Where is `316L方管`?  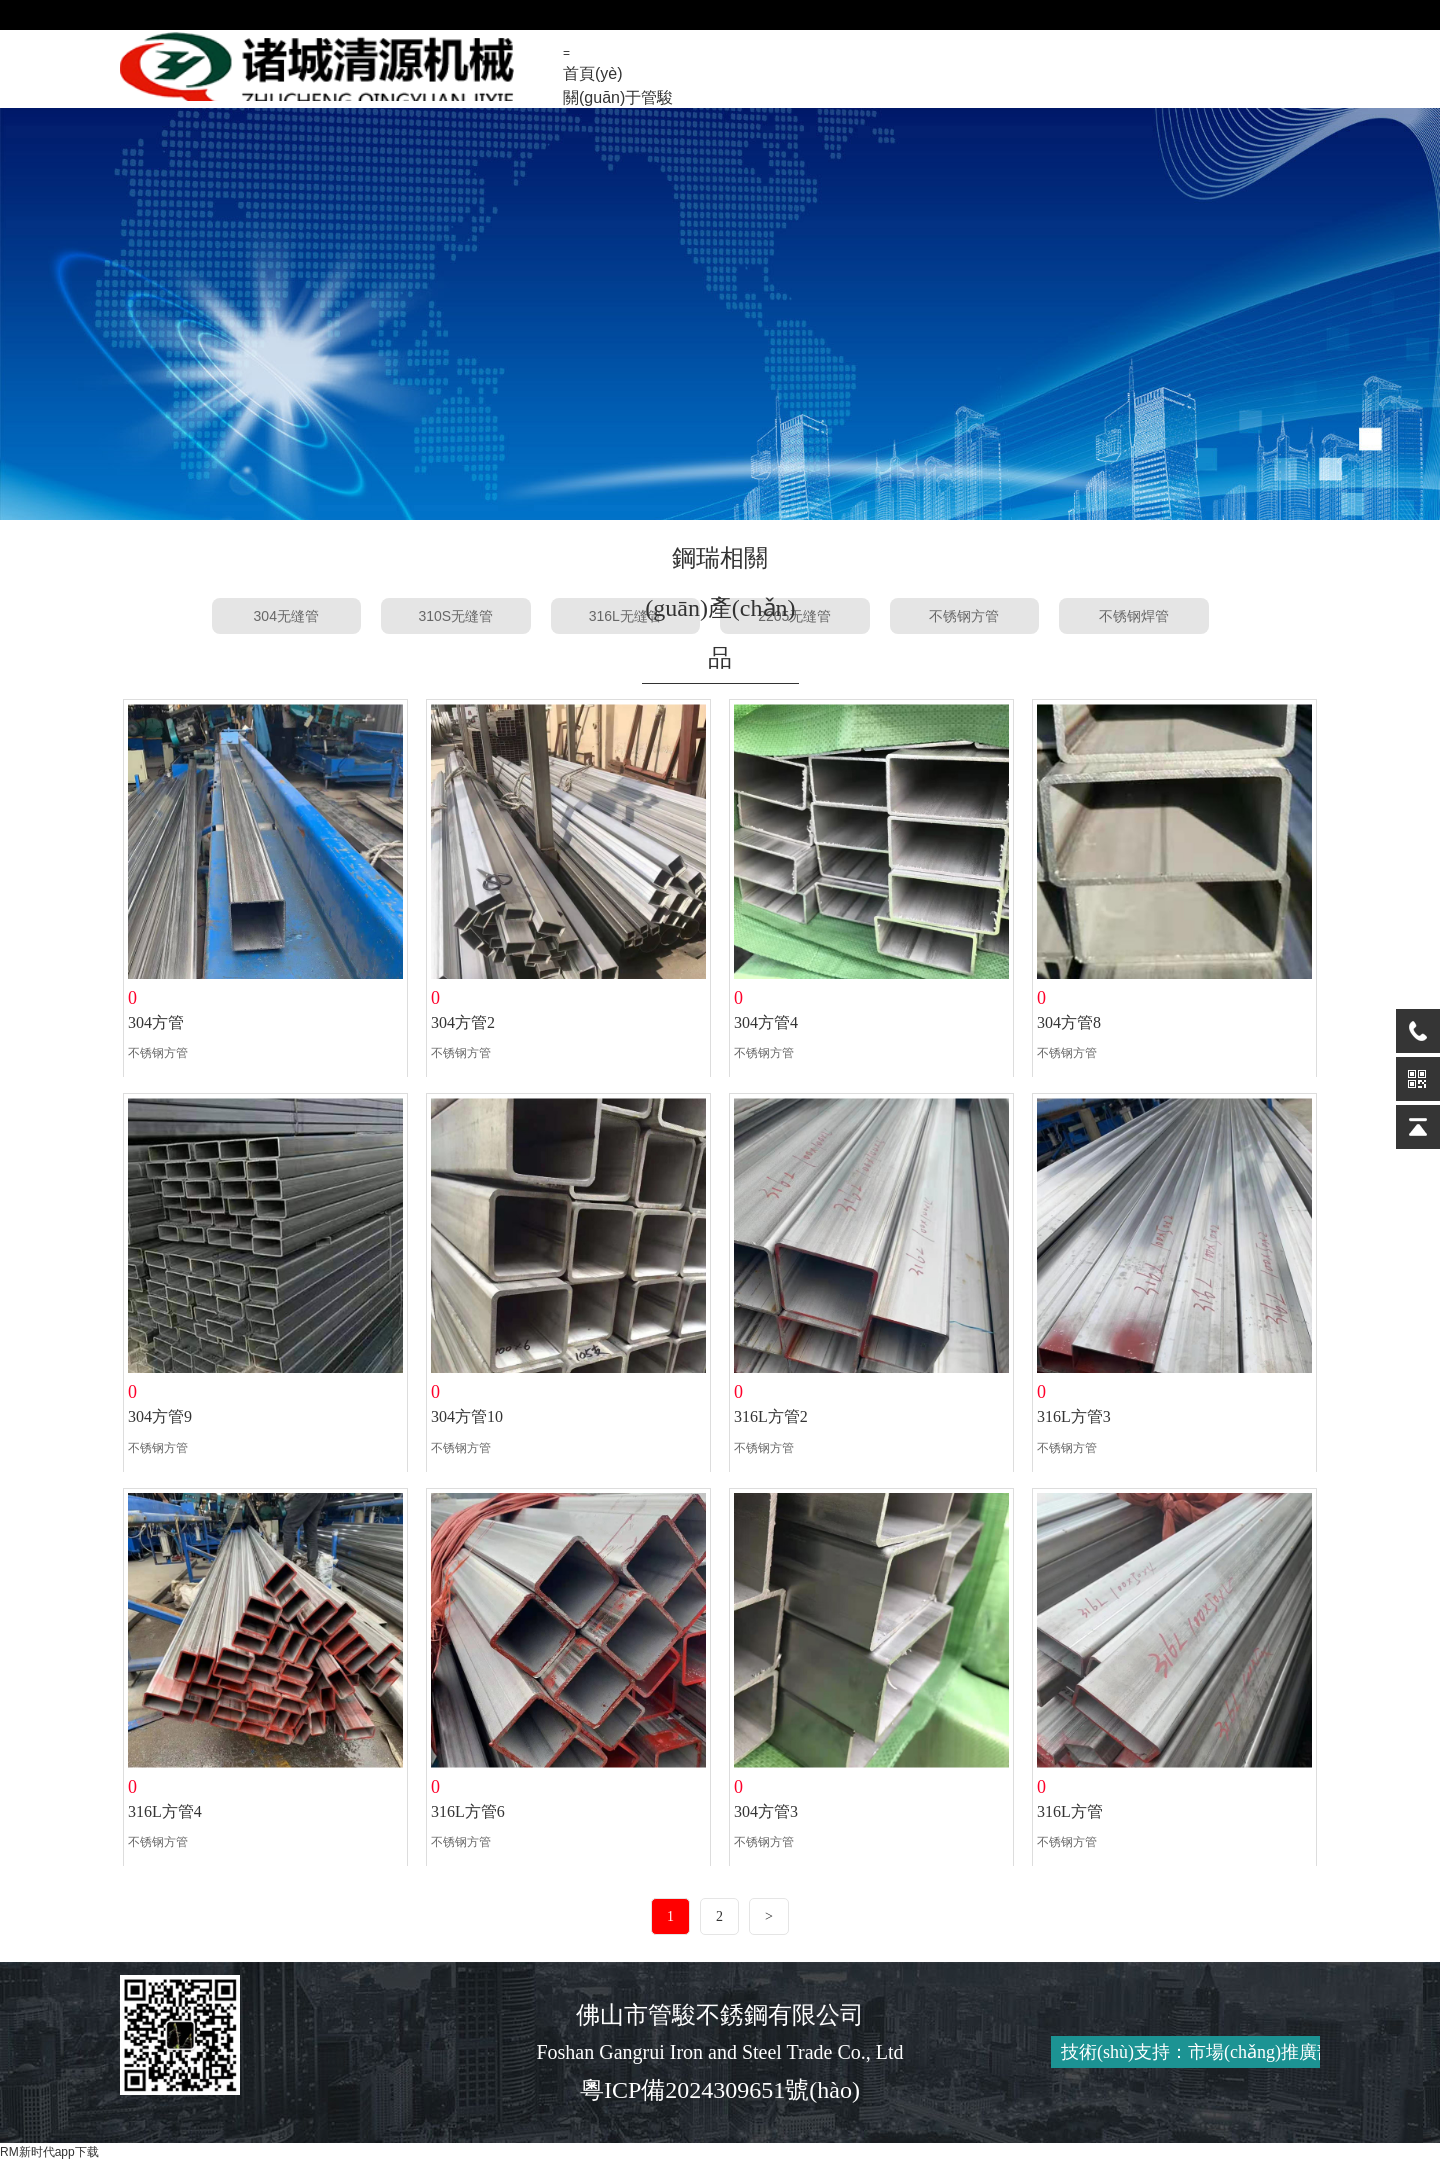
316L方管 is located at coordinates (1070, 1811).